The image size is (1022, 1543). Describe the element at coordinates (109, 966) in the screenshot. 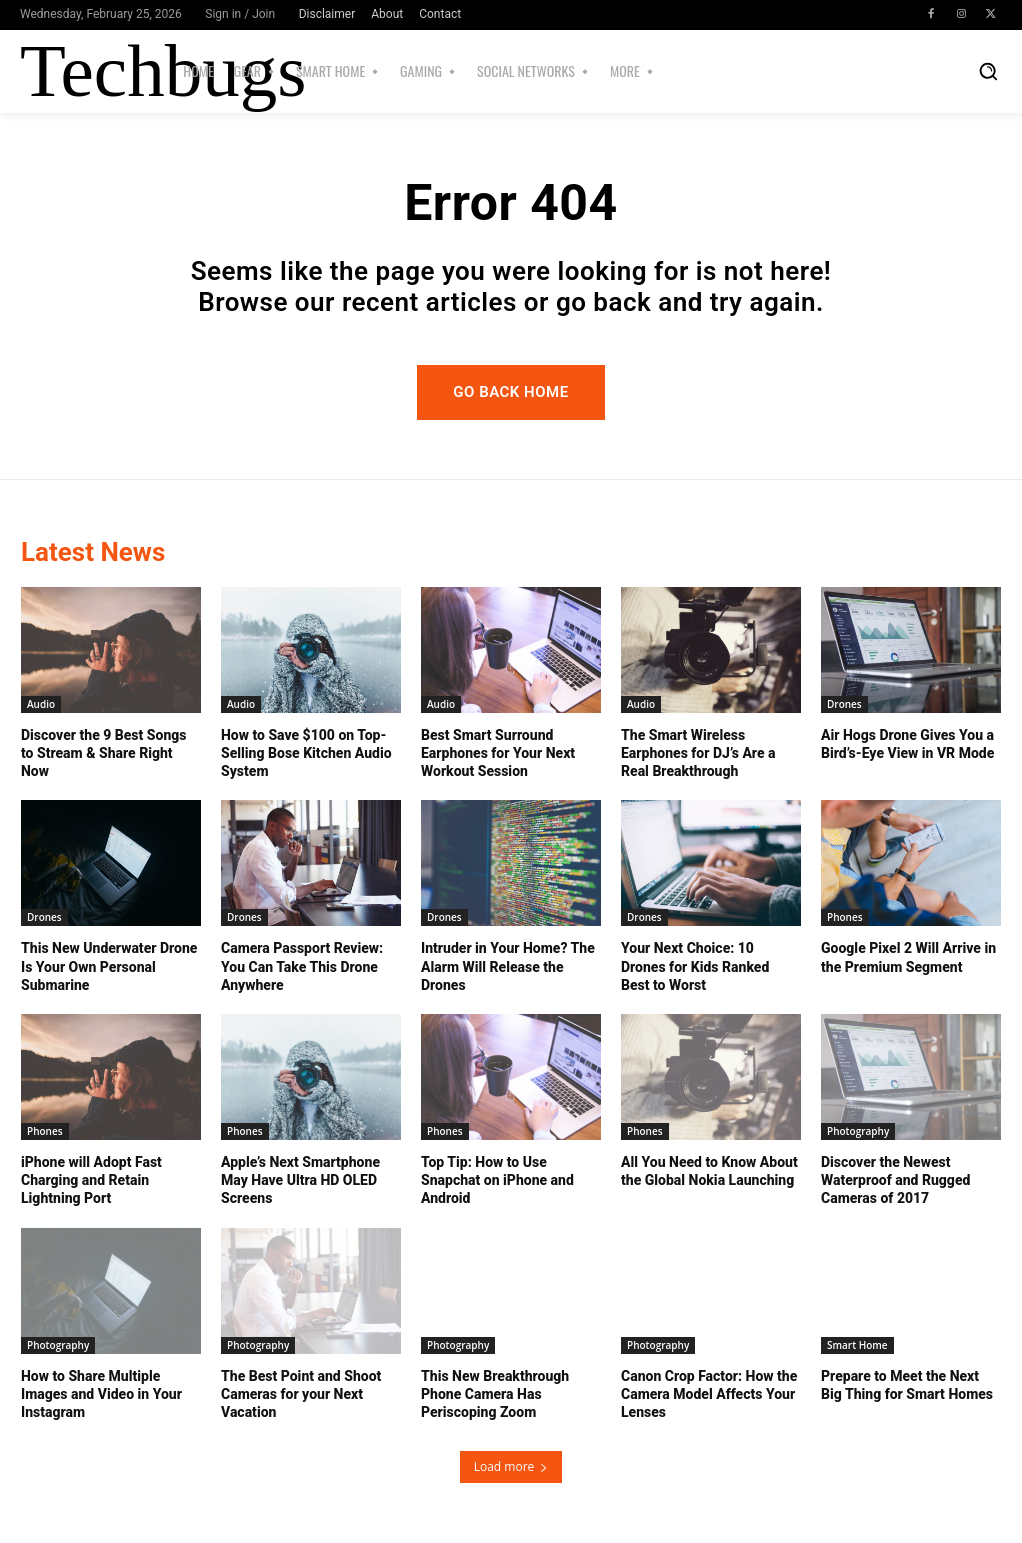

I see `This New Underwater Drone Is Your Own Personal Submarine` at that location.